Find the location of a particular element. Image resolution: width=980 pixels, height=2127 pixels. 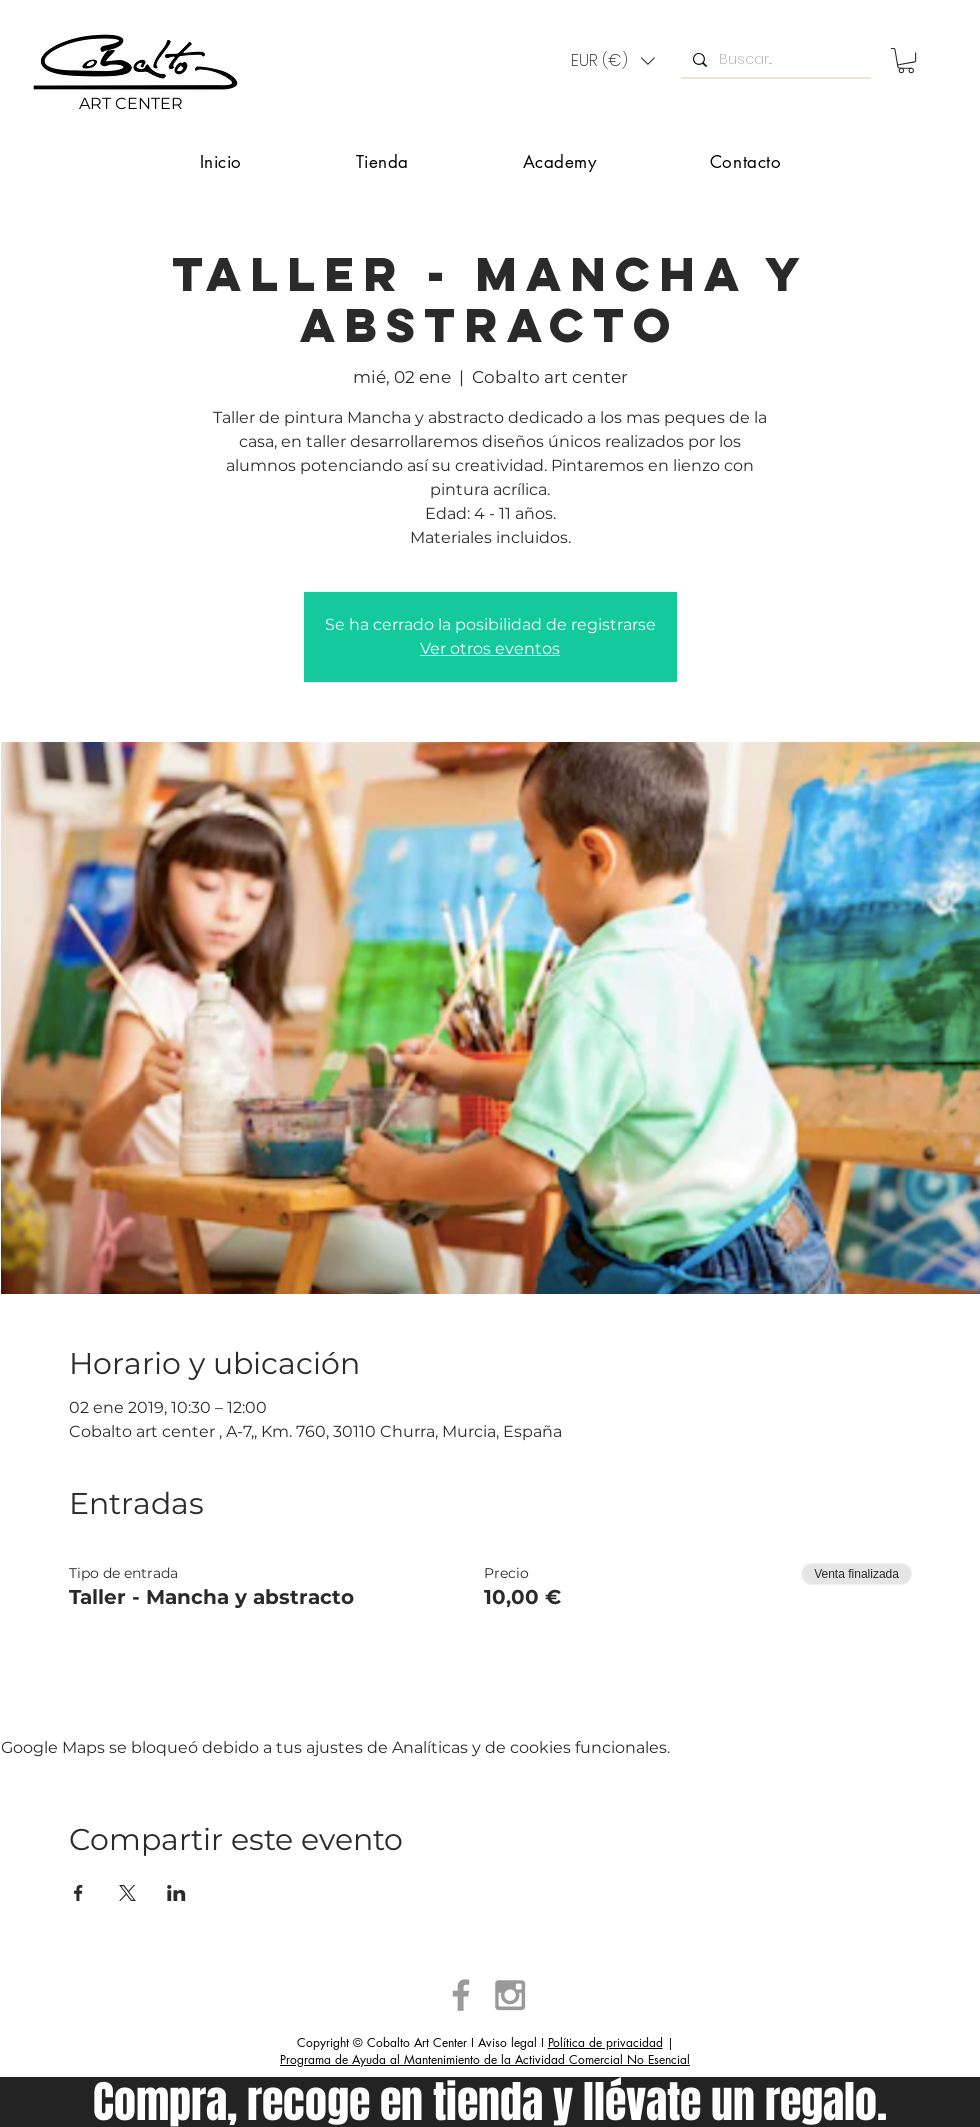

[Grey Instagram Icon] is located at coordinates (510, 1995).